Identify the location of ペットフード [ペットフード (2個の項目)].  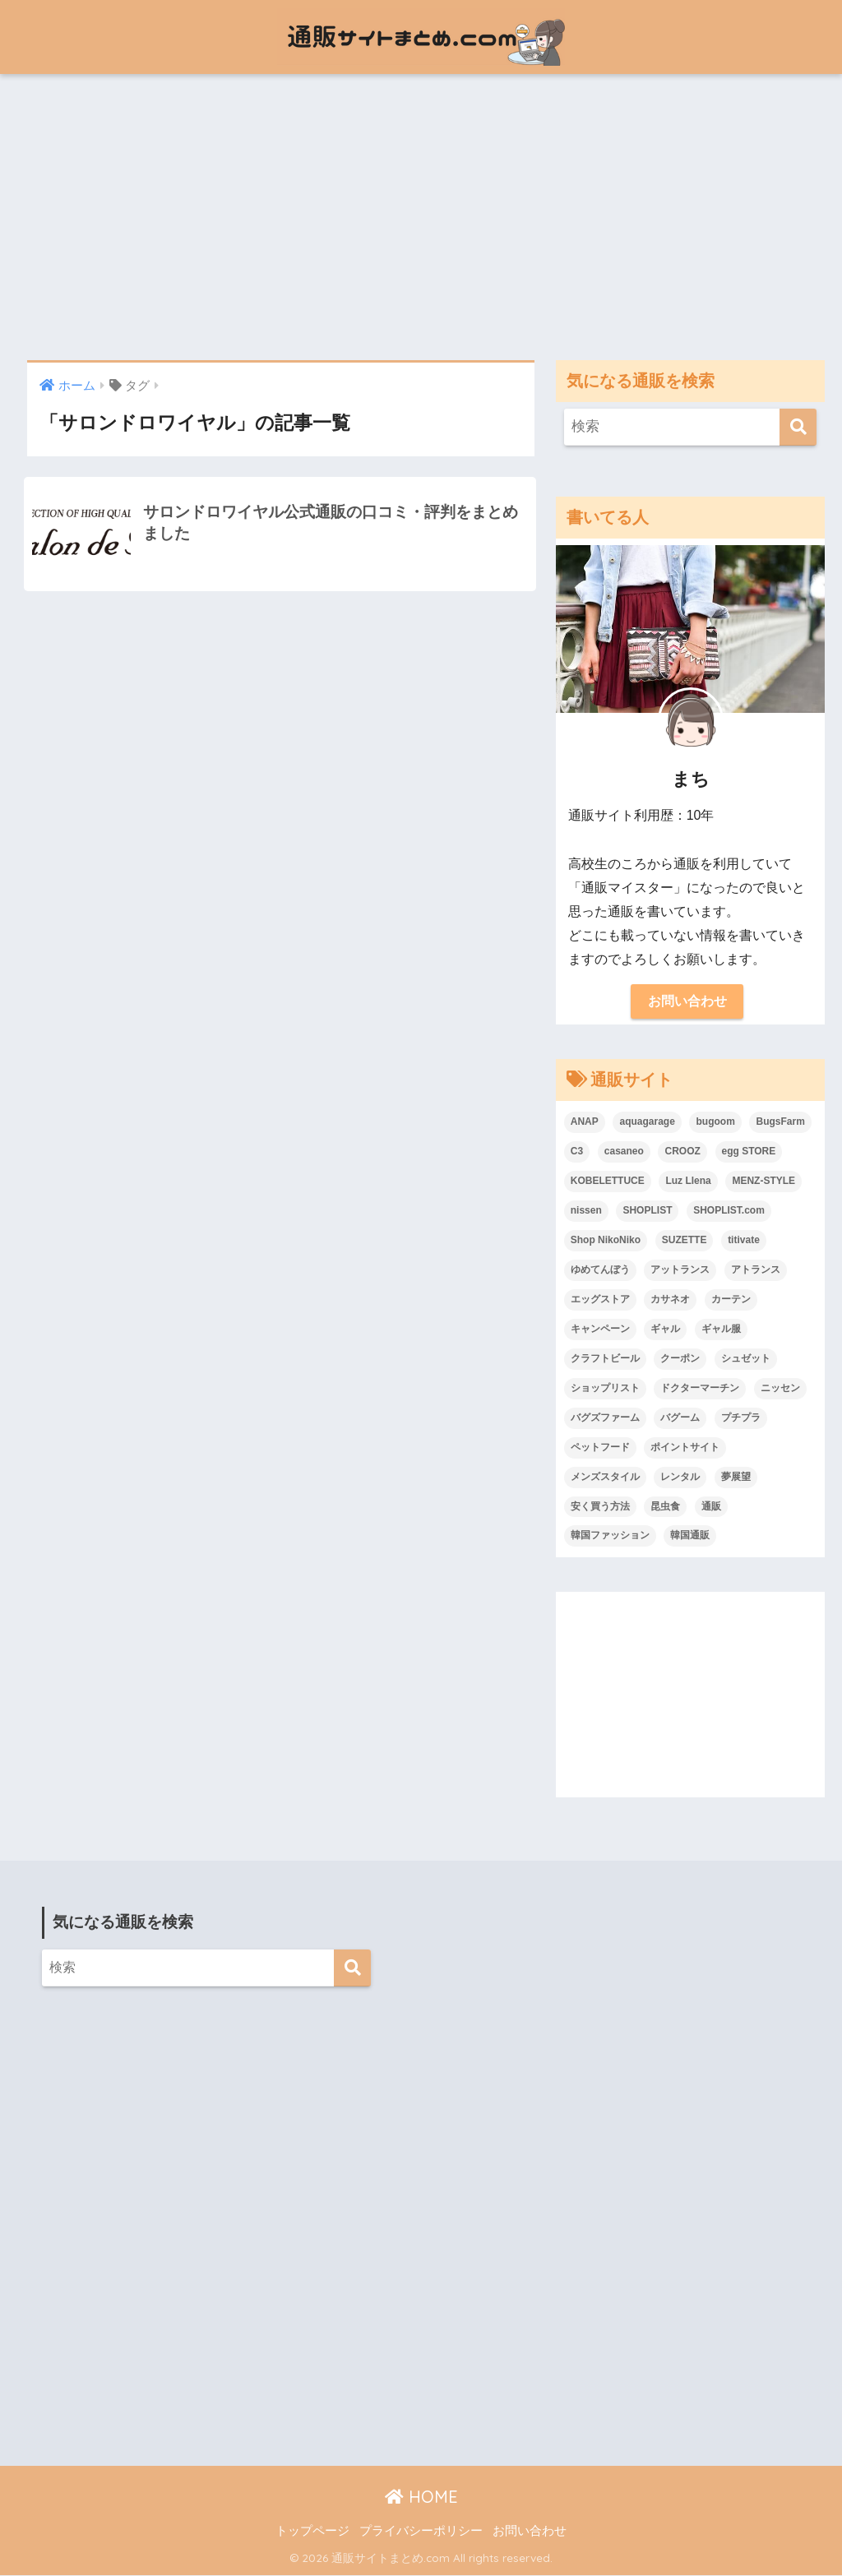
(600, 1448).